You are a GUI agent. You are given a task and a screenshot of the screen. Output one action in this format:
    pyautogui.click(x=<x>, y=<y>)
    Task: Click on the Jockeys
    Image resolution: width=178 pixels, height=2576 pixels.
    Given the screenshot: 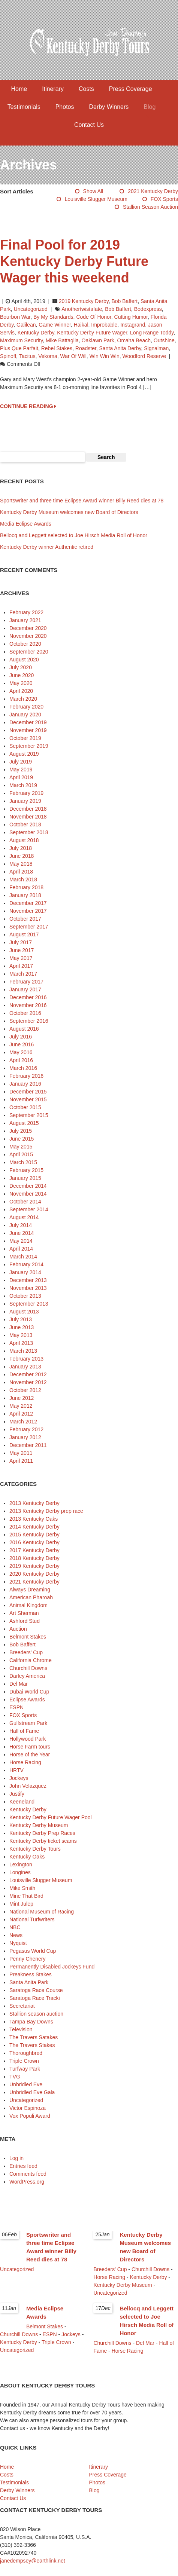 What is the action you would take?
    pyautogui.click(x=18, y=1778)
    